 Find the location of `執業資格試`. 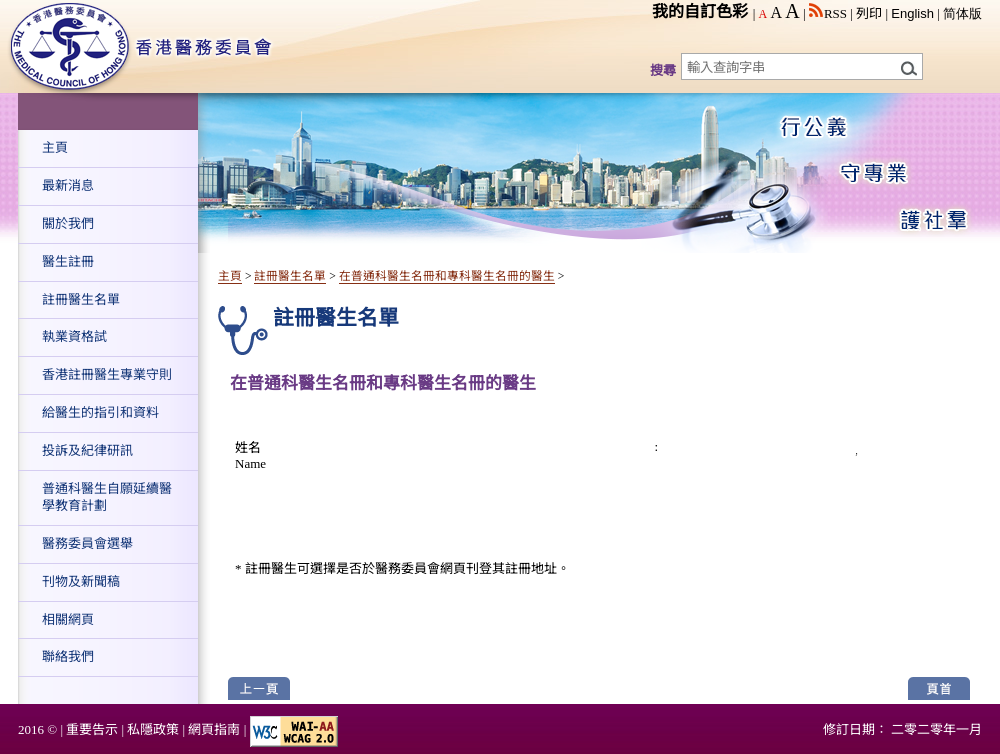

執業資格試 is located at coordinates (74, 336).